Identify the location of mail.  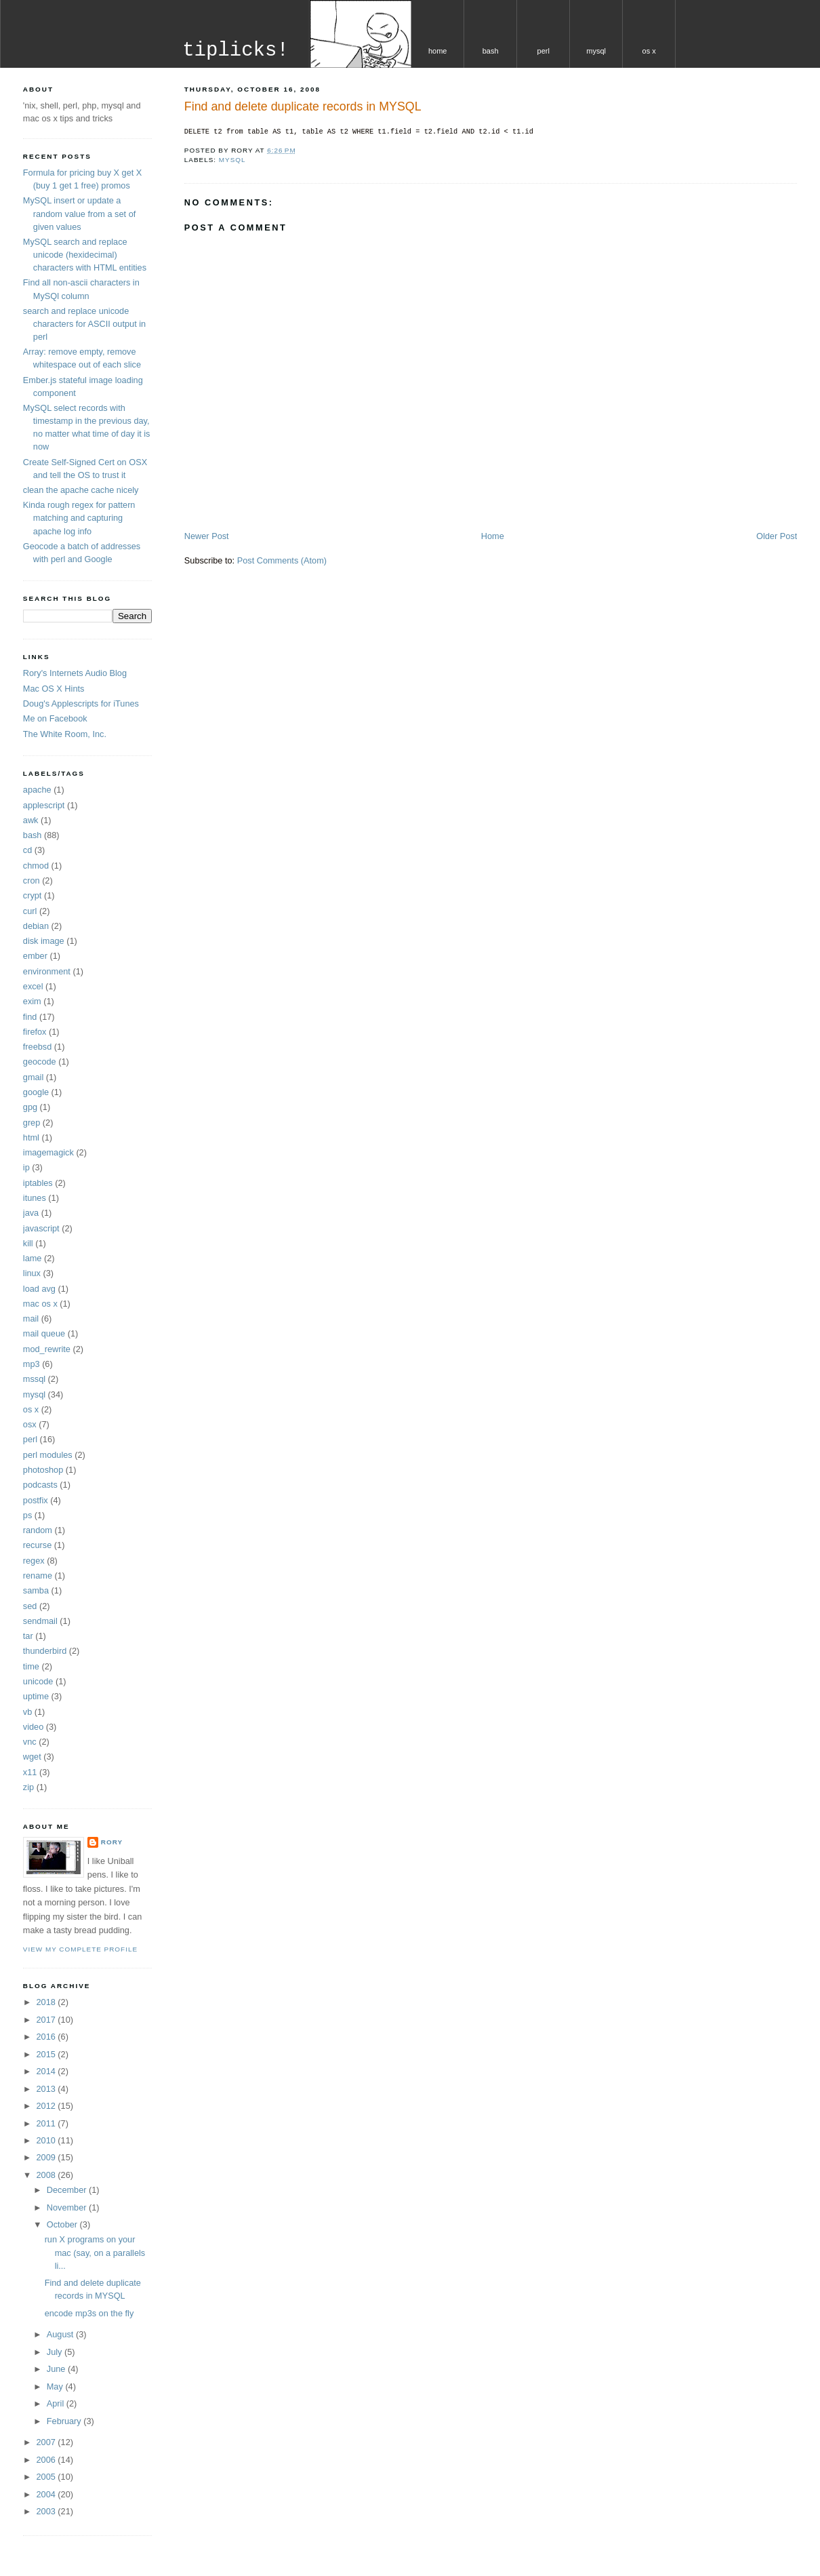
(31, 1318).